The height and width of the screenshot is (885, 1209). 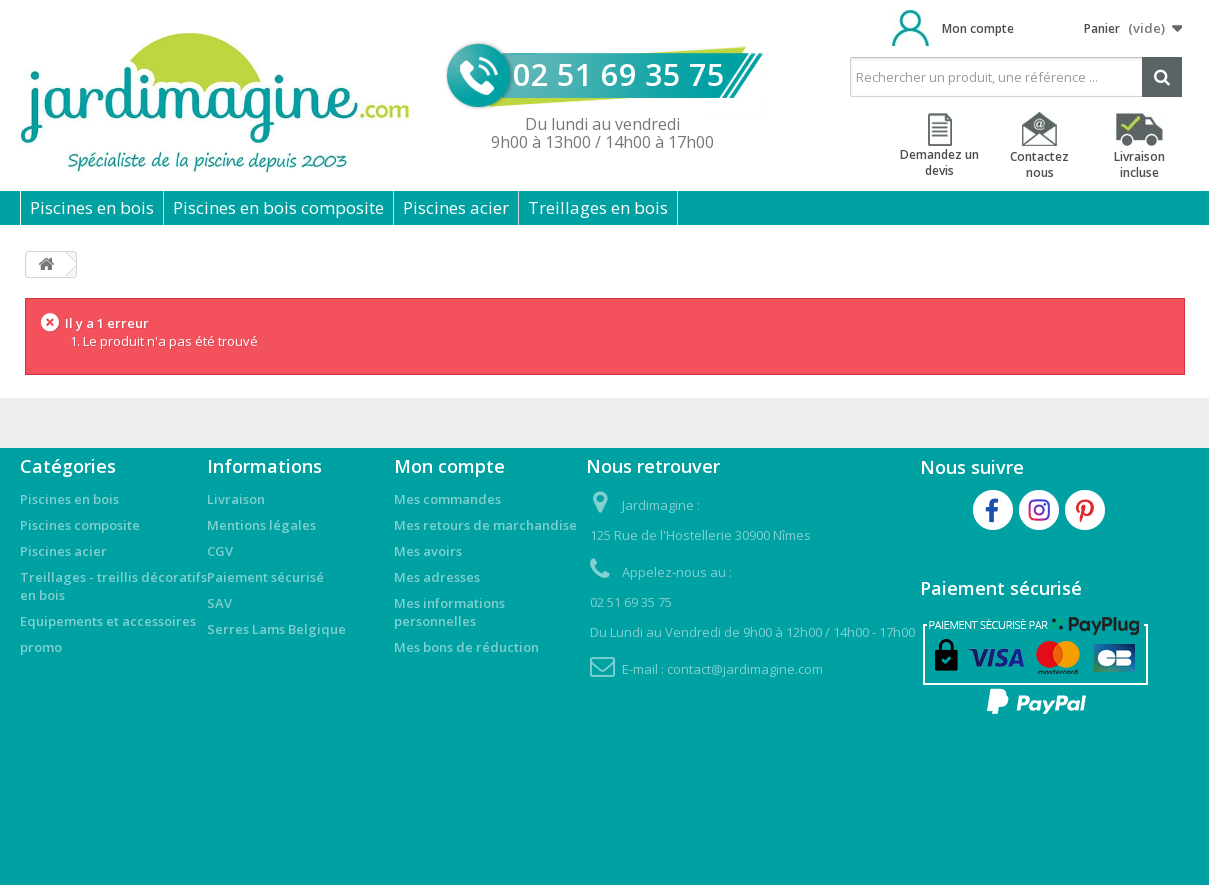 I want to click on CGV, so click(x=220, y=551).